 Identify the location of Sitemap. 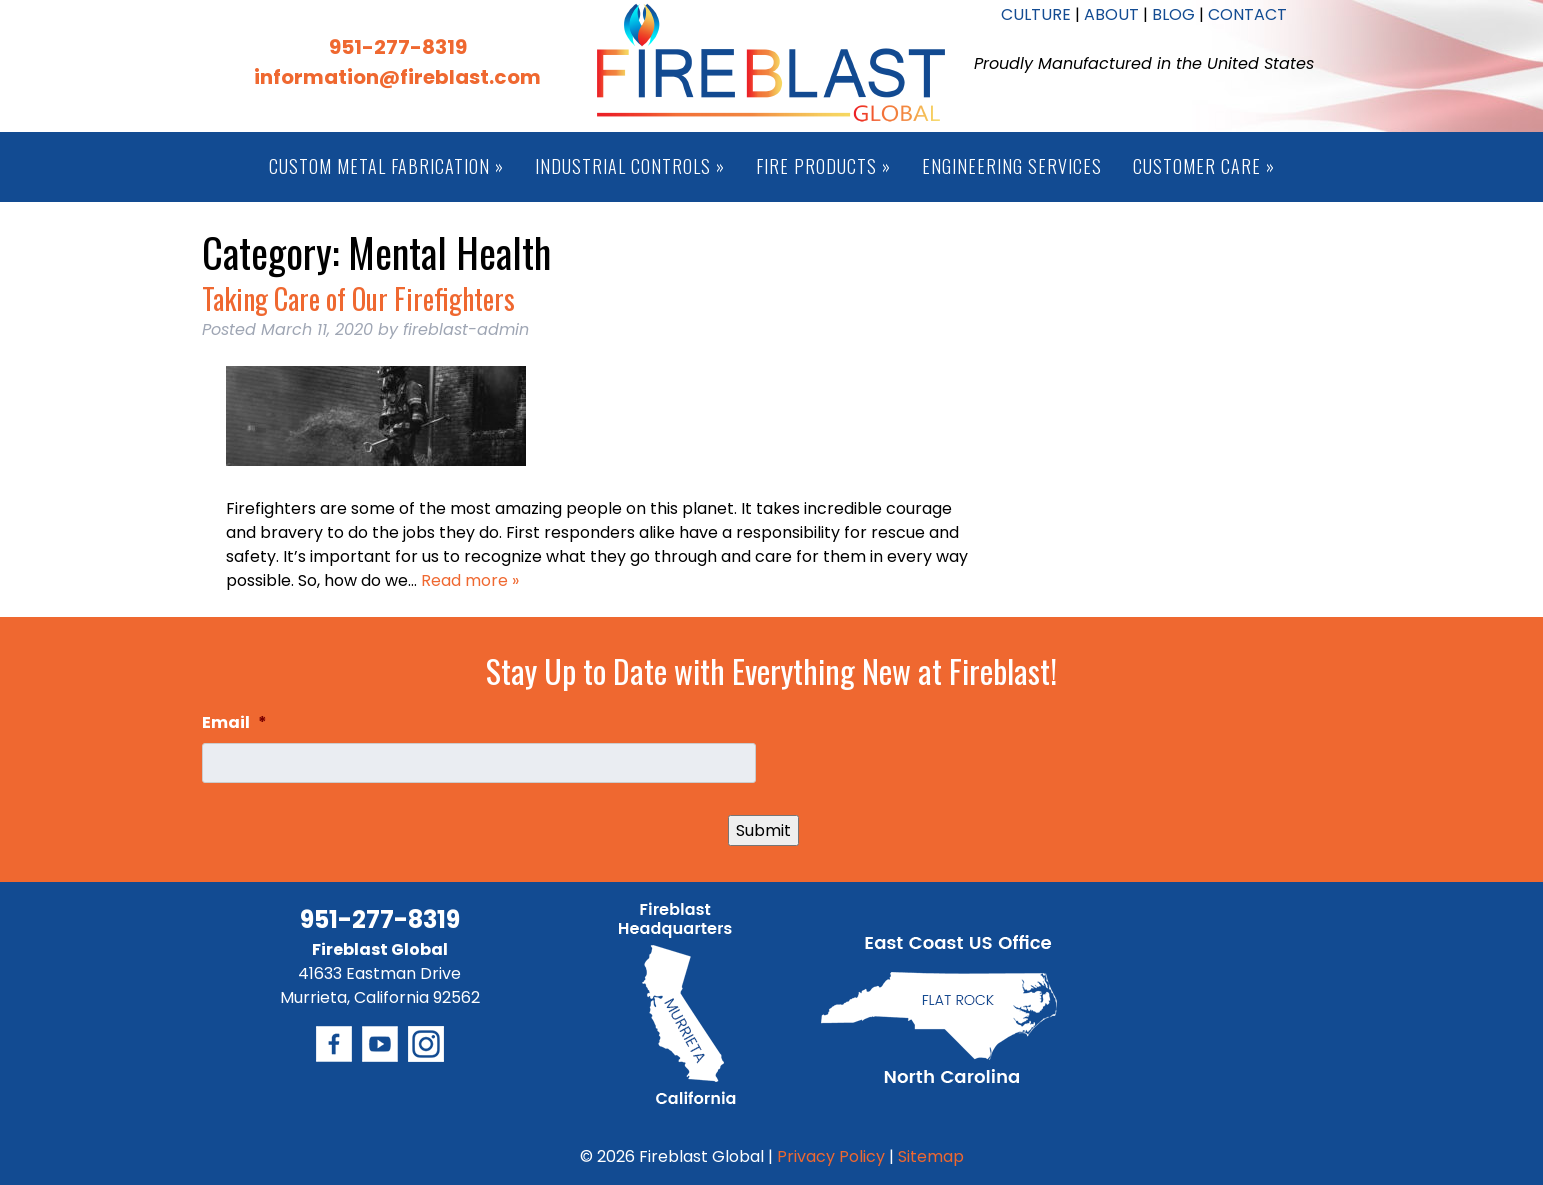
(931, 1156).